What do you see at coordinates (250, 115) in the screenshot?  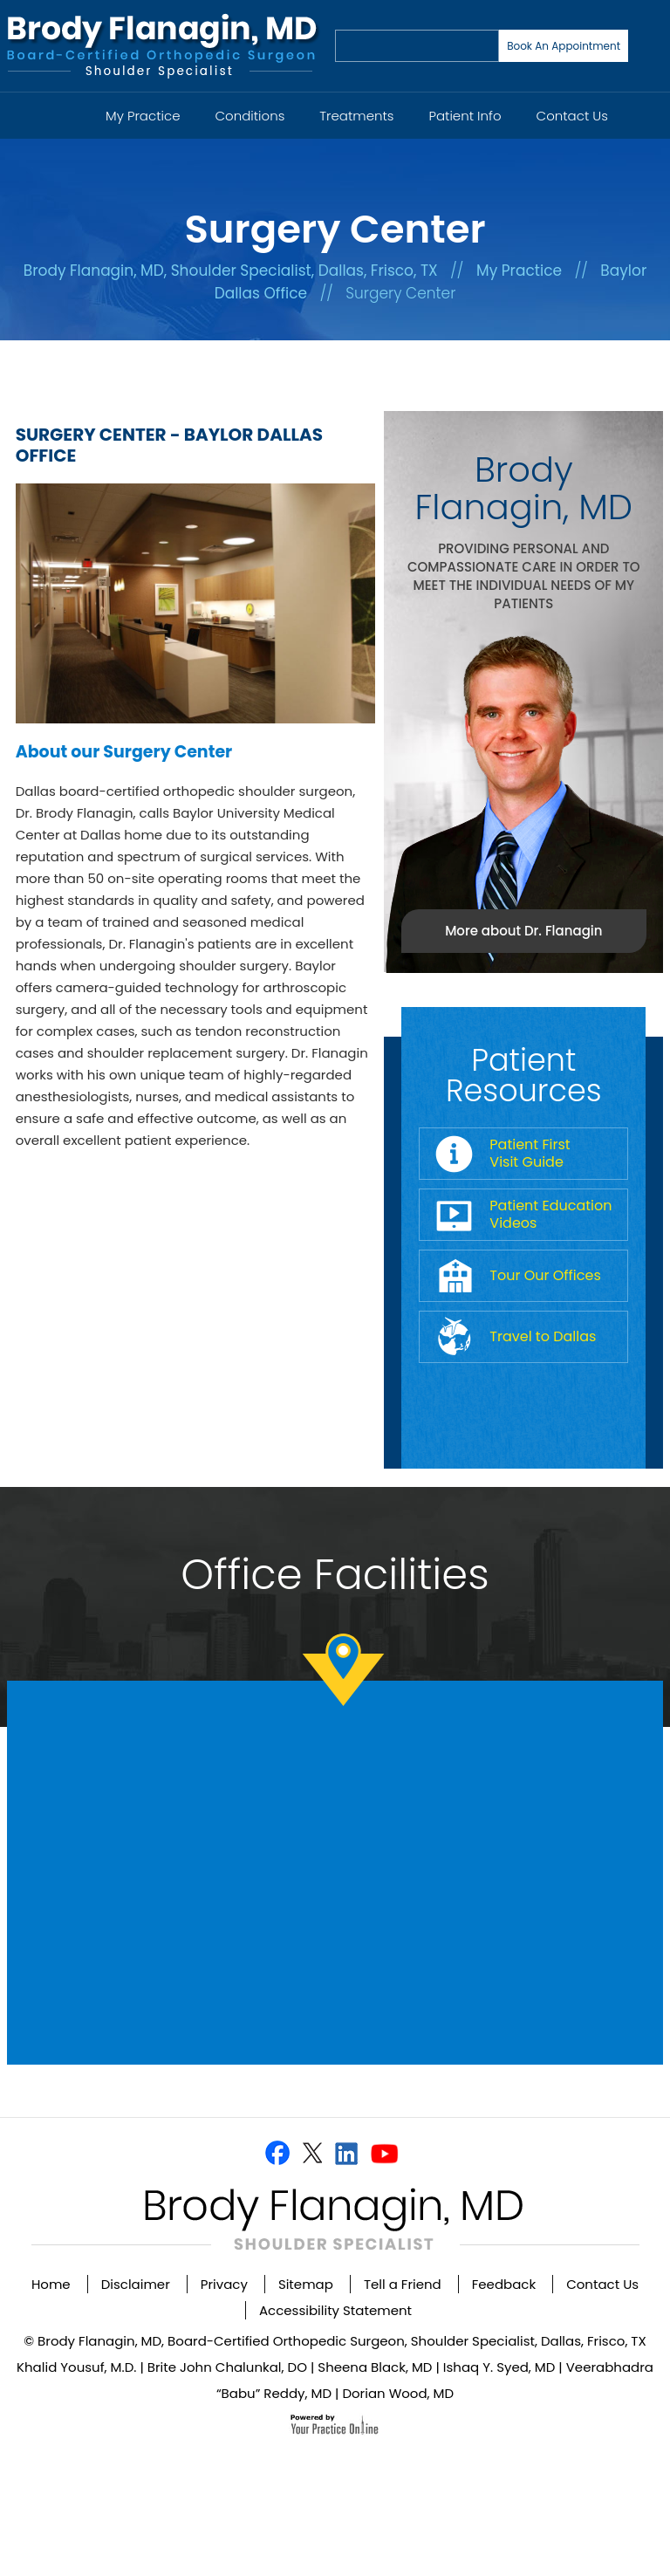 I see `Conditions` at bounding box center [250, 115].